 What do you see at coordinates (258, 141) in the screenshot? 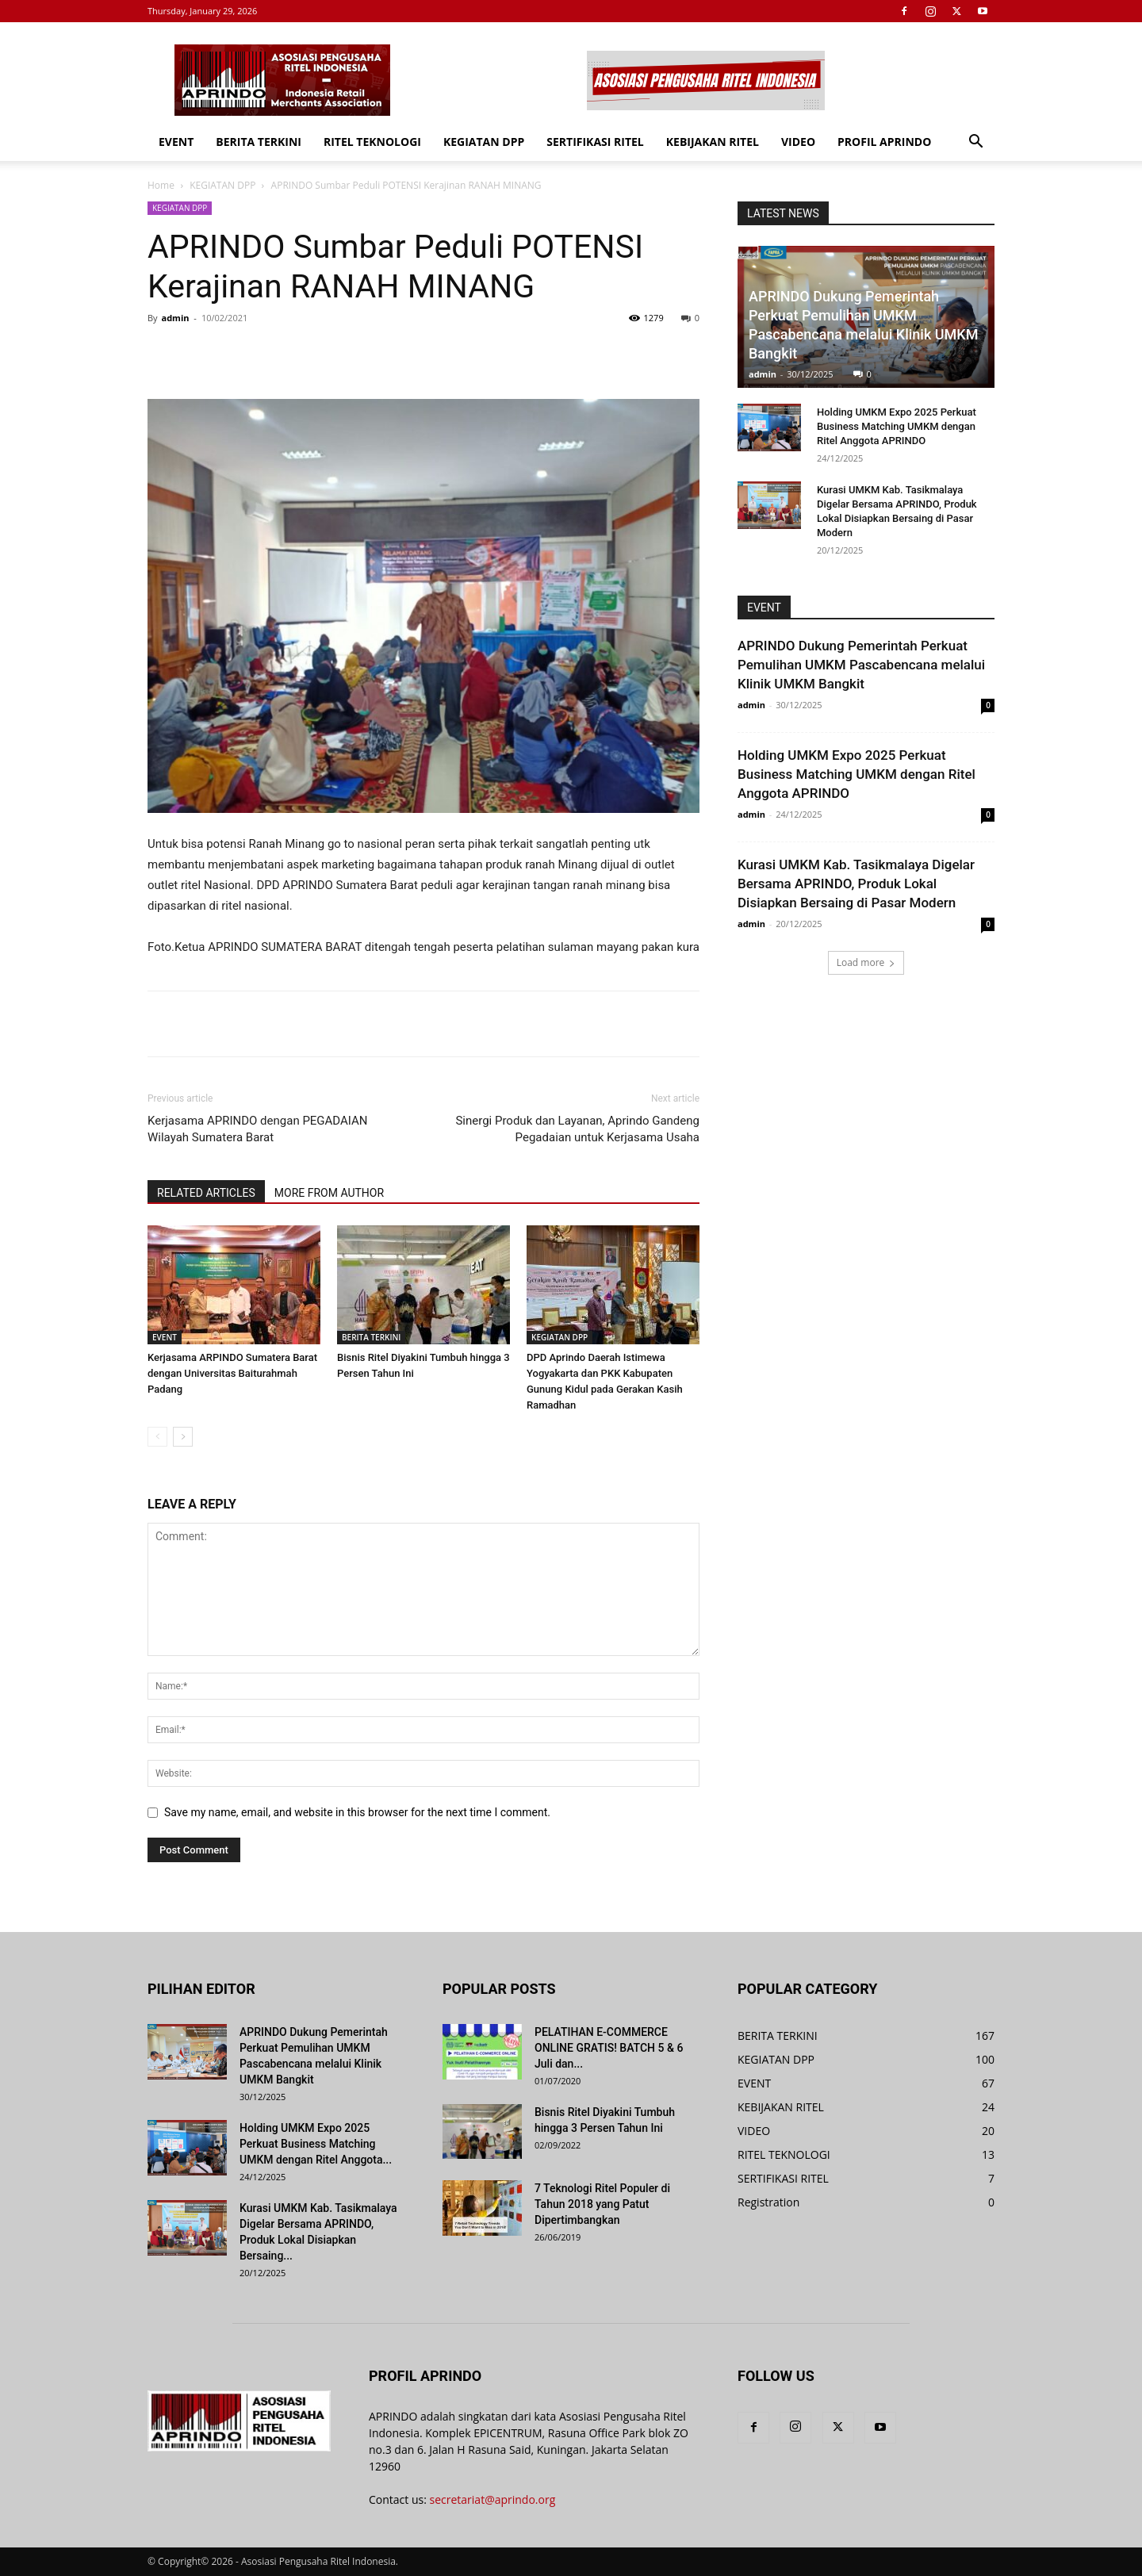
I see `BERITA TERKINI` at bounding box center [258, 141].